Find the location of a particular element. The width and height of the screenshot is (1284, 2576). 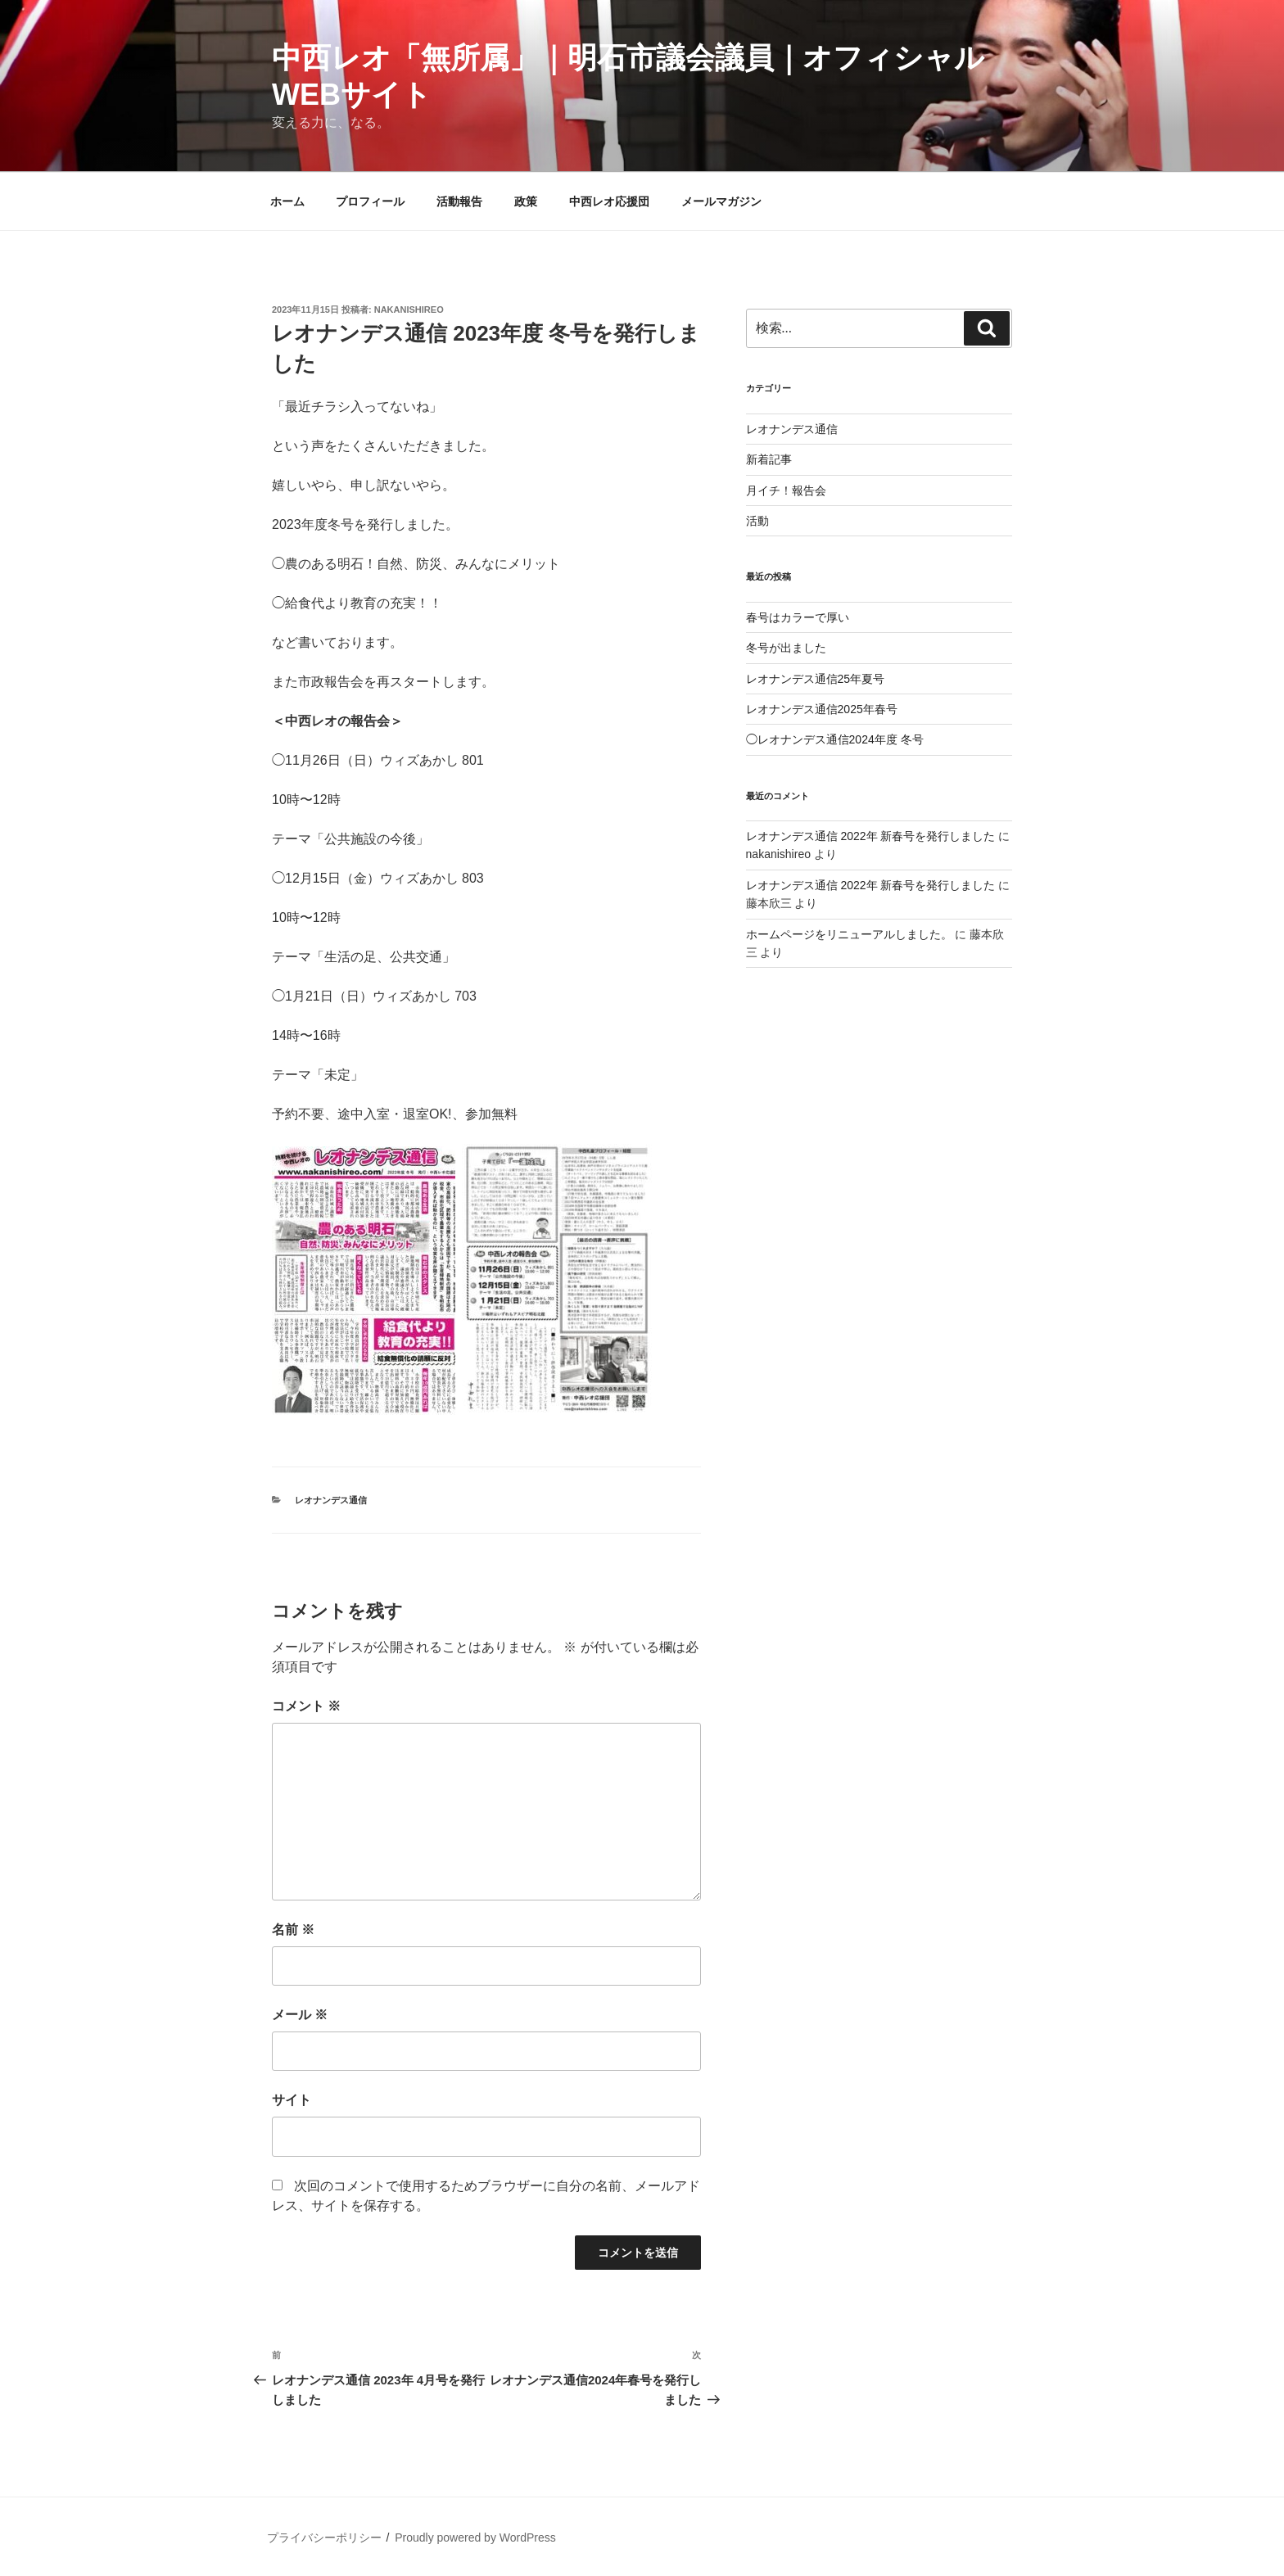

レオナンデス通信2025年春号 is located at coordinates (821, 709).